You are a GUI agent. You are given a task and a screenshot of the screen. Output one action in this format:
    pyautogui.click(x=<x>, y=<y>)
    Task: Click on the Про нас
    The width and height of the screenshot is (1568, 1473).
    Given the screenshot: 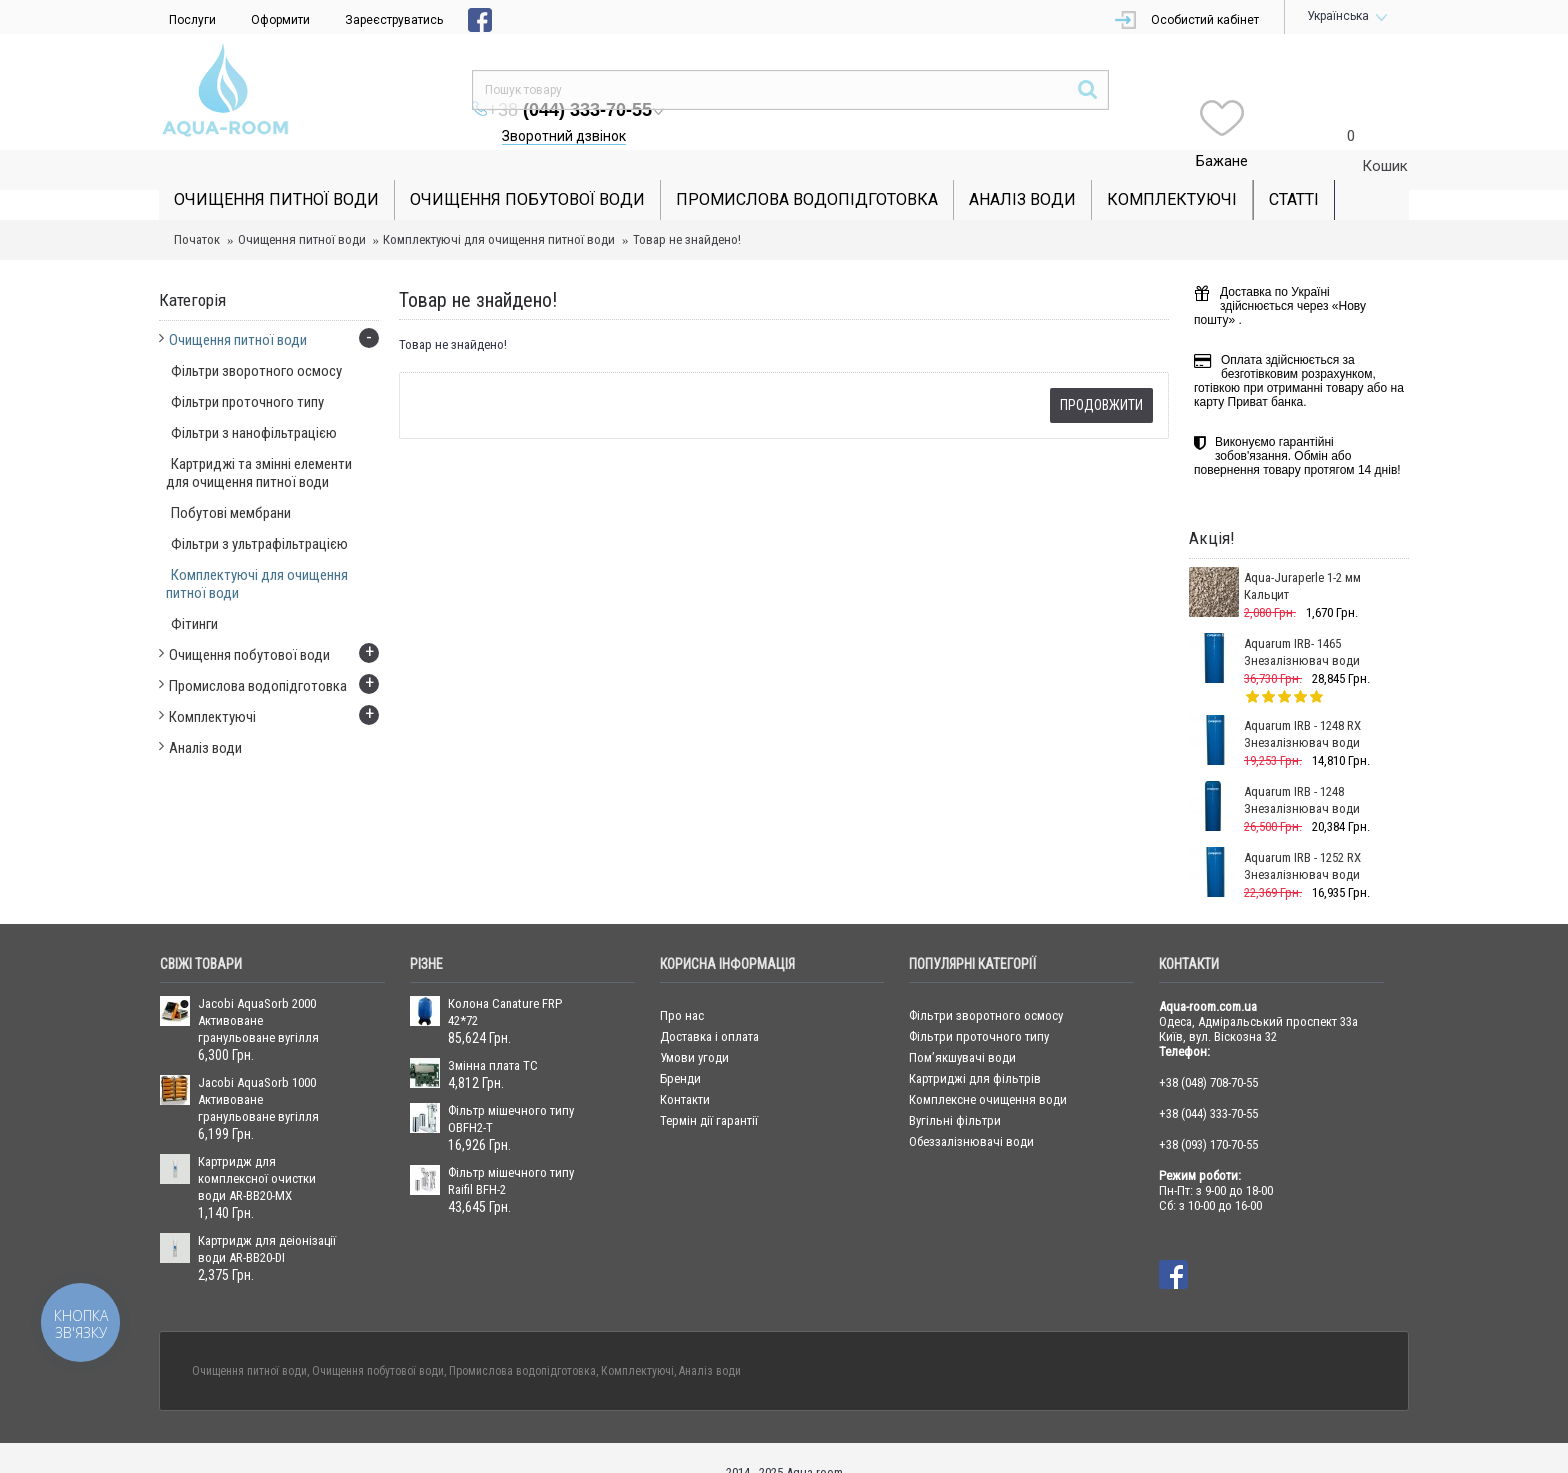 What is the action you would take?
    pyautogui.click(x=682, y=985)
    